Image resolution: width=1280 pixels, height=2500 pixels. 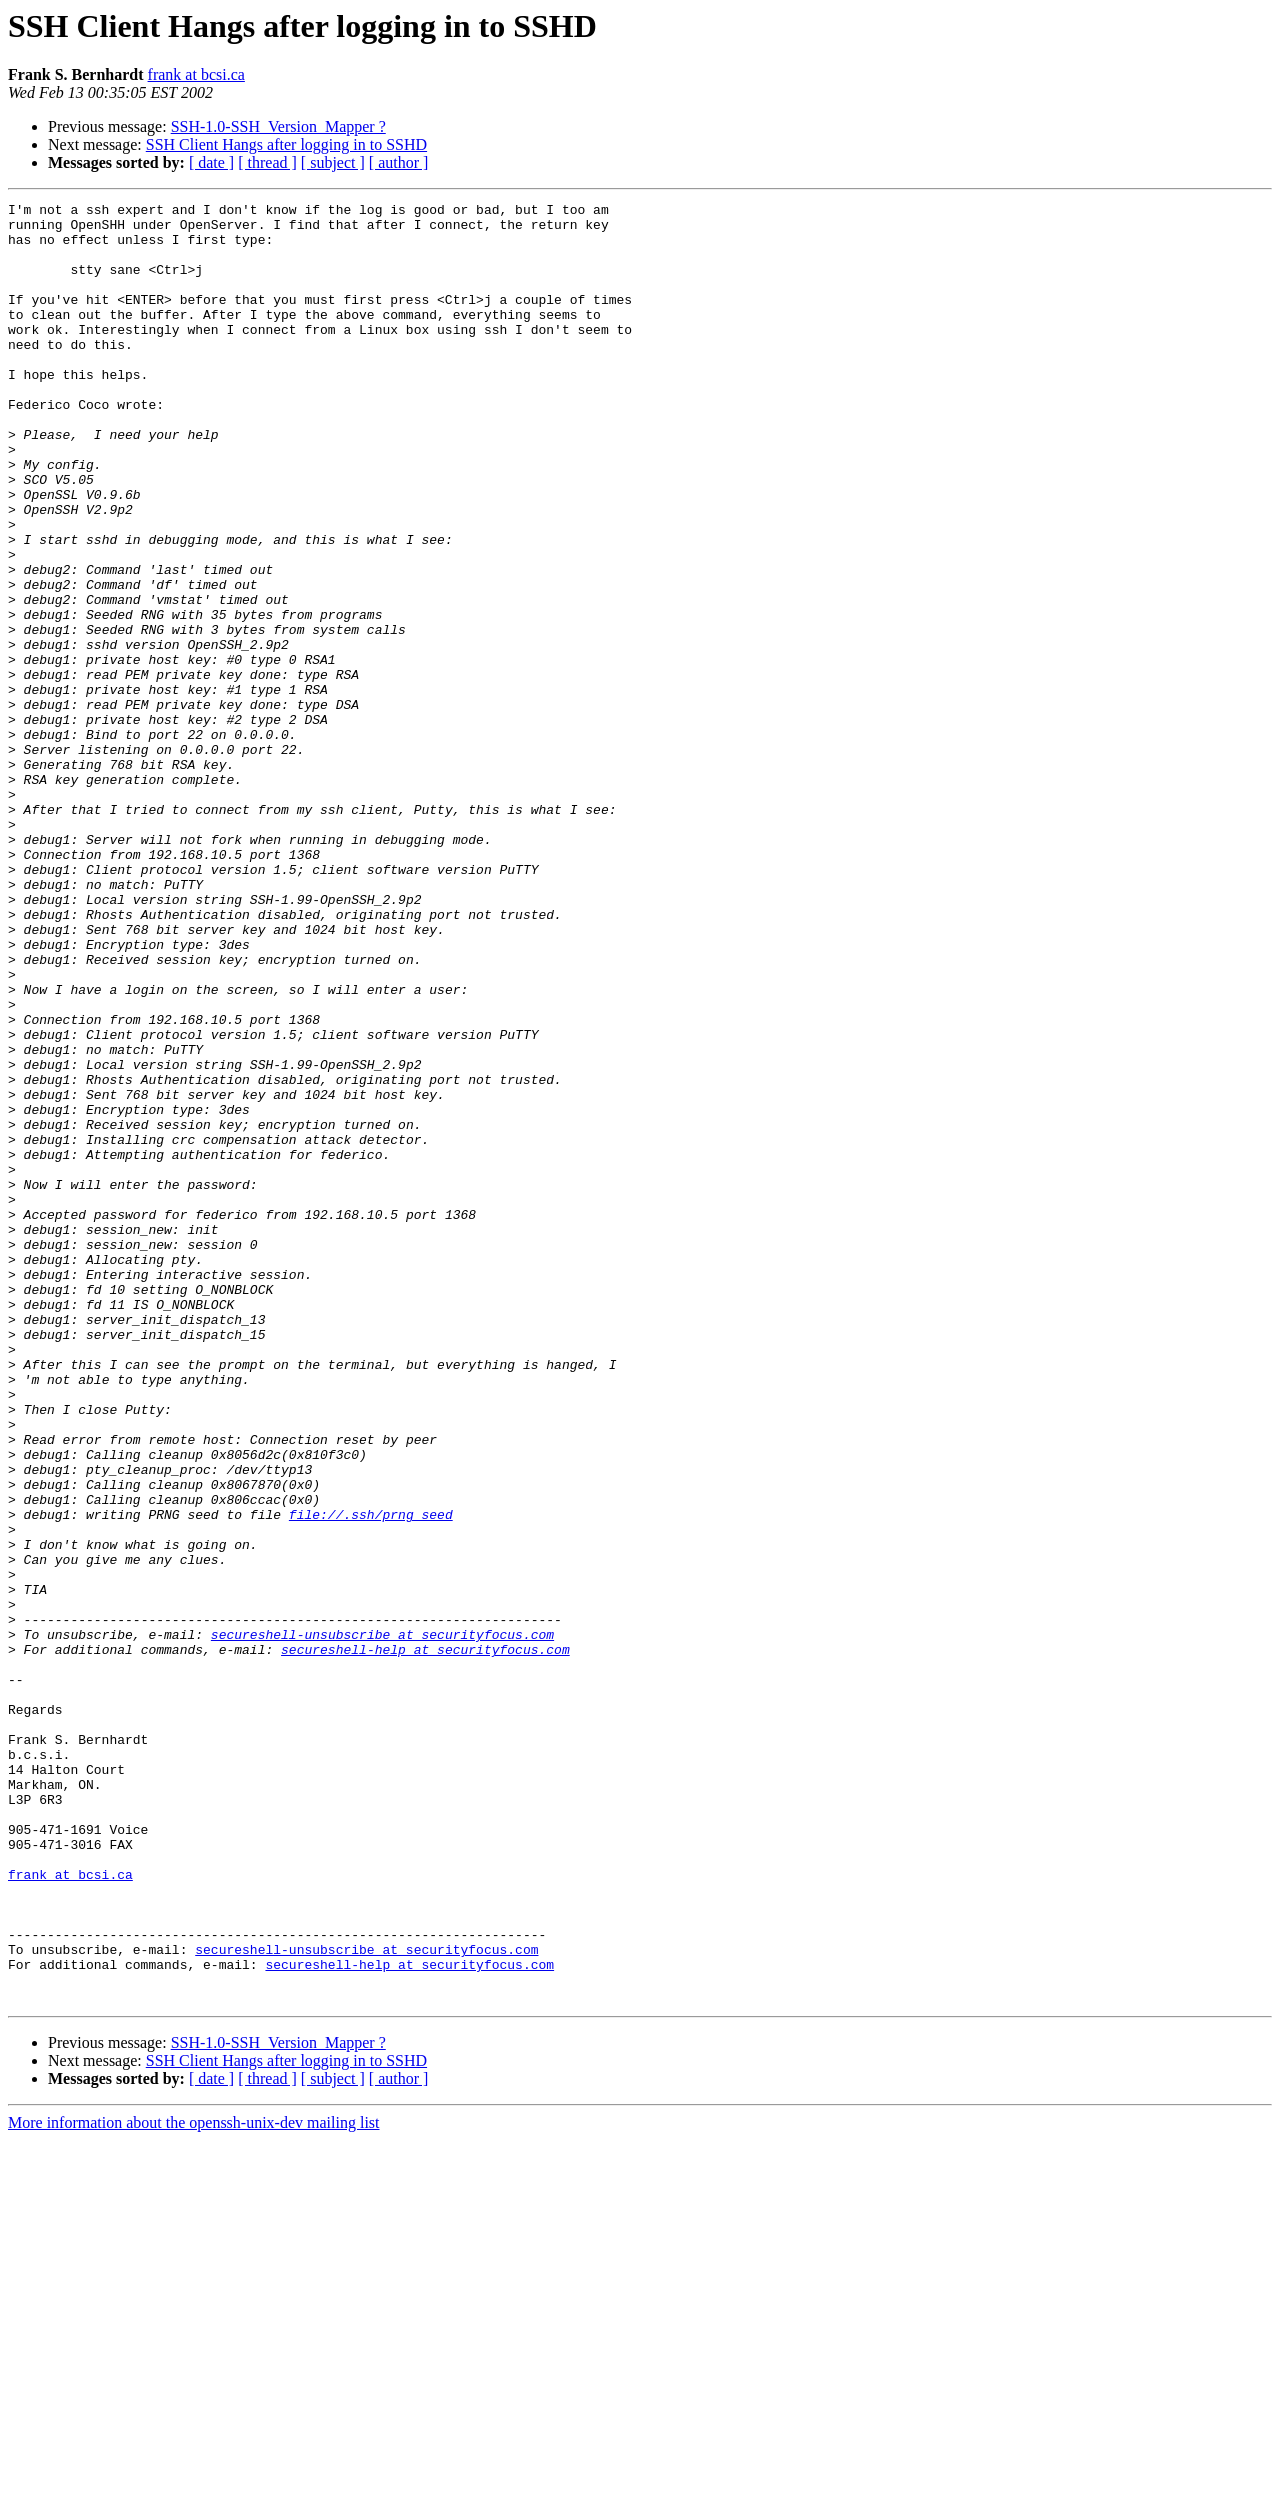 What do you see at coordinates (196, 74) in the screenshot?
I see `frank at bcsi.ca` at bounding box center [196, 74].